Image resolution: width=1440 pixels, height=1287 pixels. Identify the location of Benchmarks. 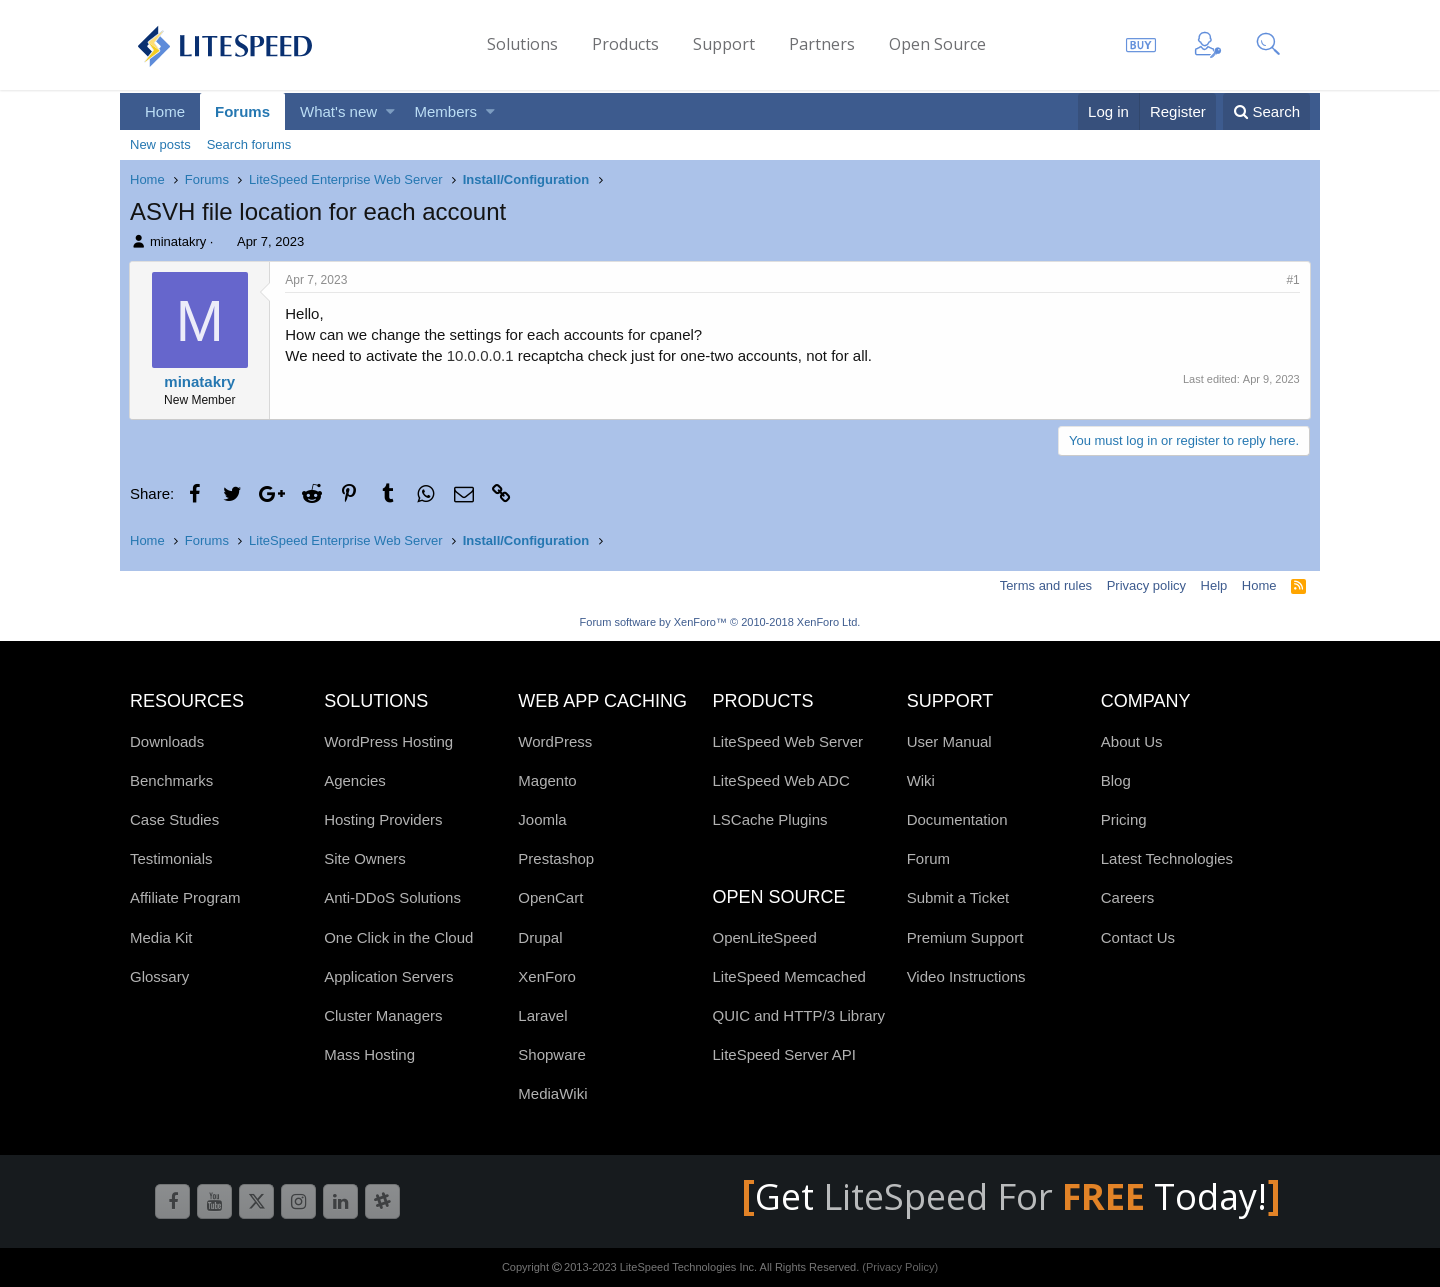
(171, 780).